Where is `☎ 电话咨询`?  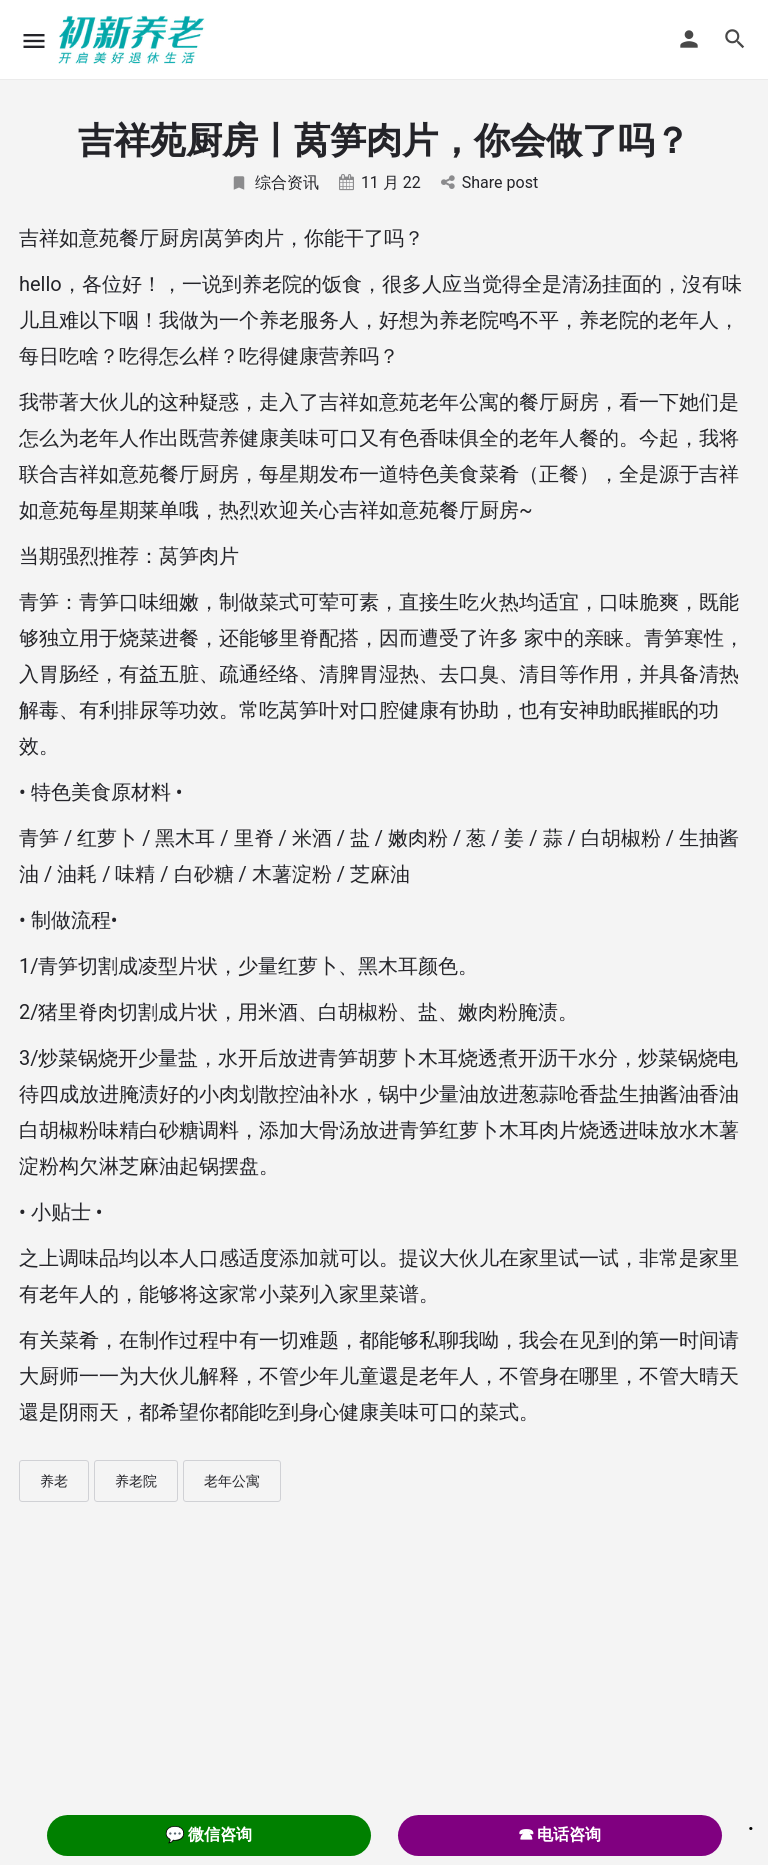
☎ 电话咨询 is located at coordinates (560, 1834).